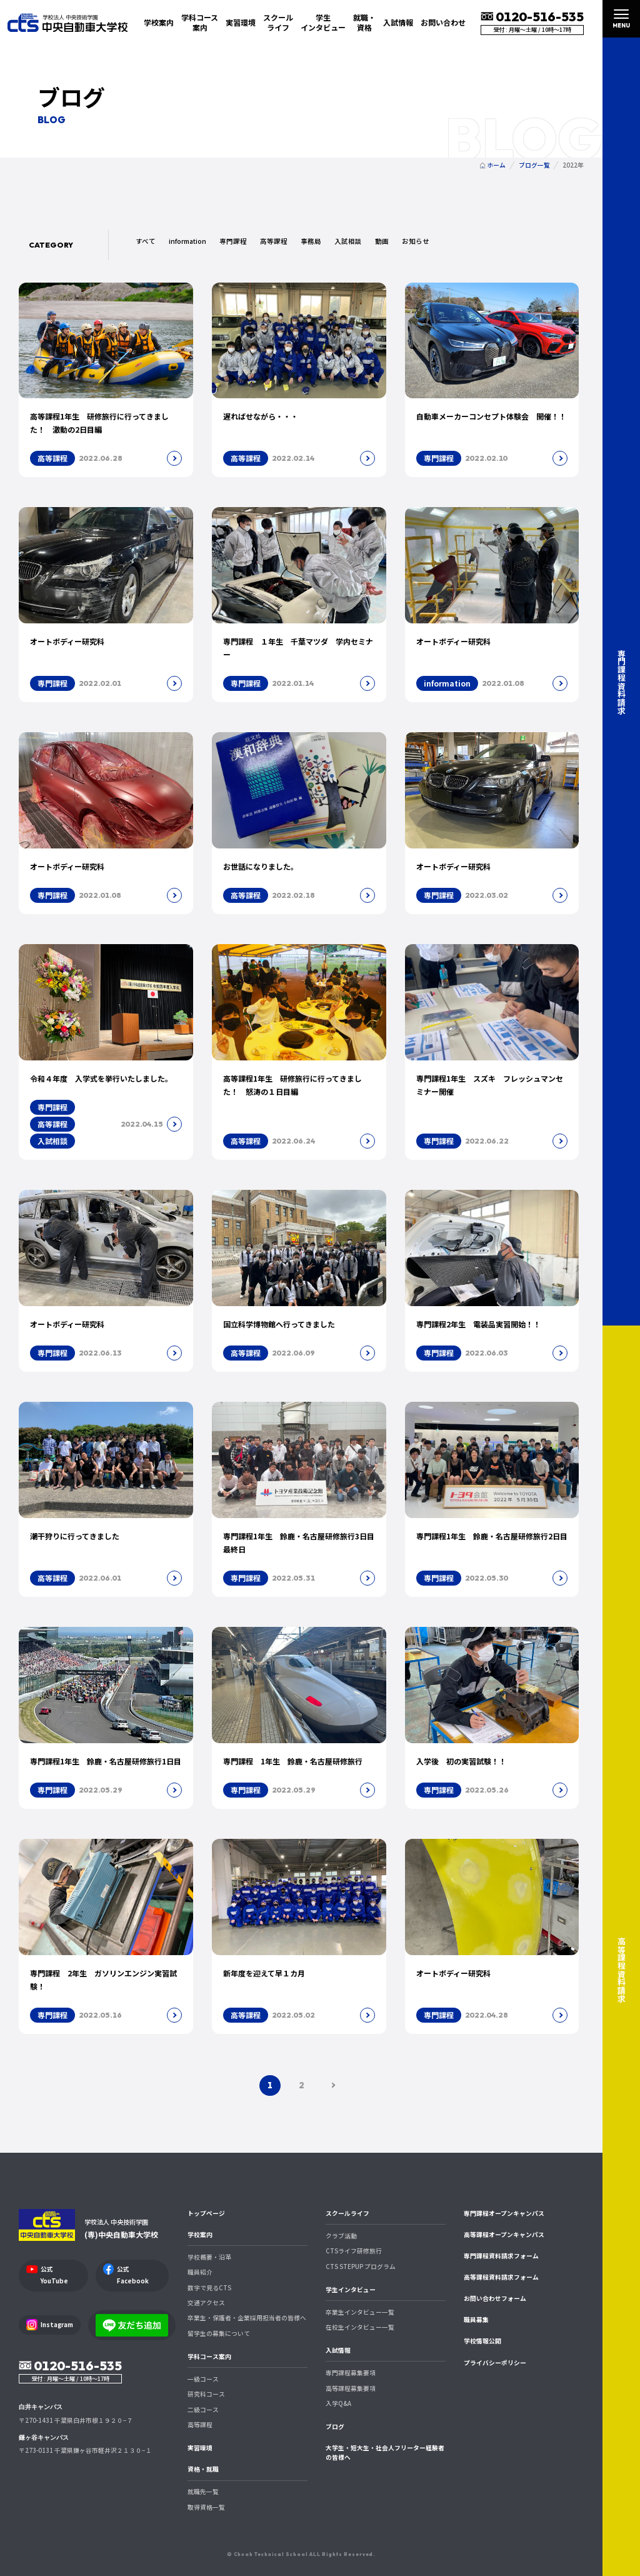 The height and width of the screenshot is (2576, 640). Describe the element at coordinates (200, 2272) in the screenshot. I see `職員紹介` at that location.